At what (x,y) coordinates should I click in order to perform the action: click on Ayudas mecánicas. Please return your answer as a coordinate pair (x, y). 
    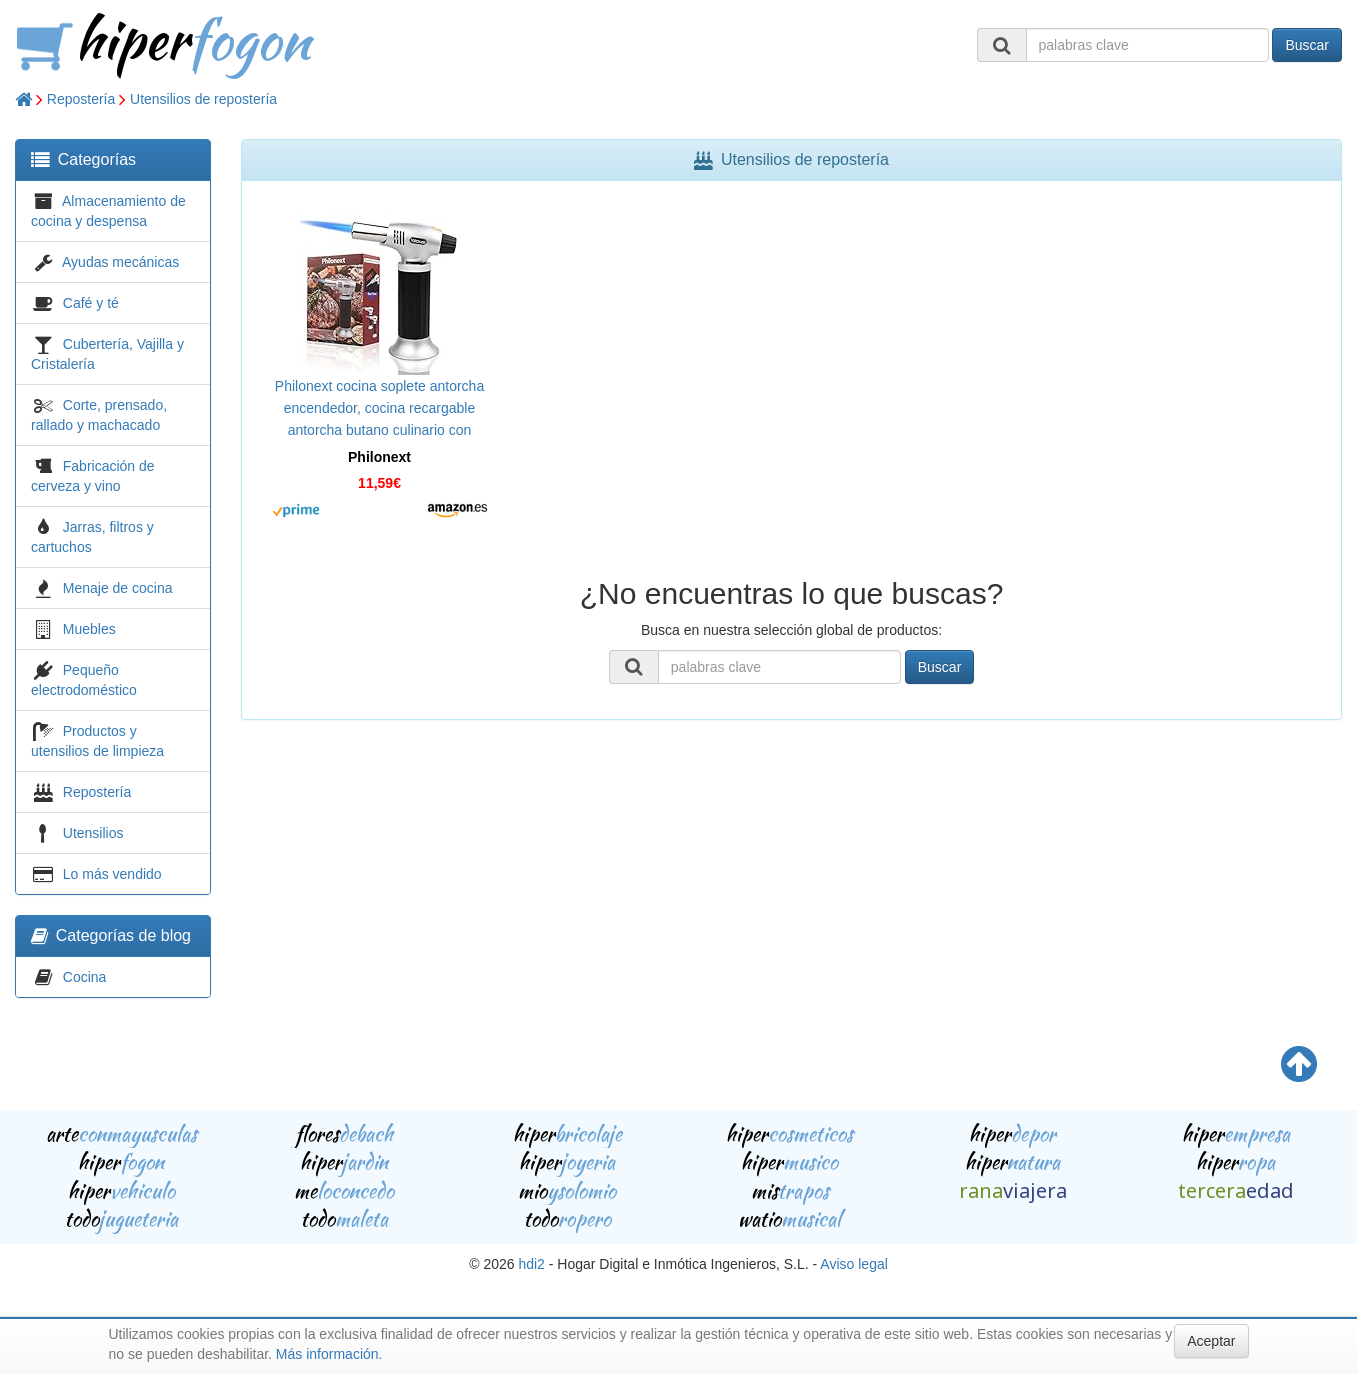
    Looking at the image, I should click on (120, 262).